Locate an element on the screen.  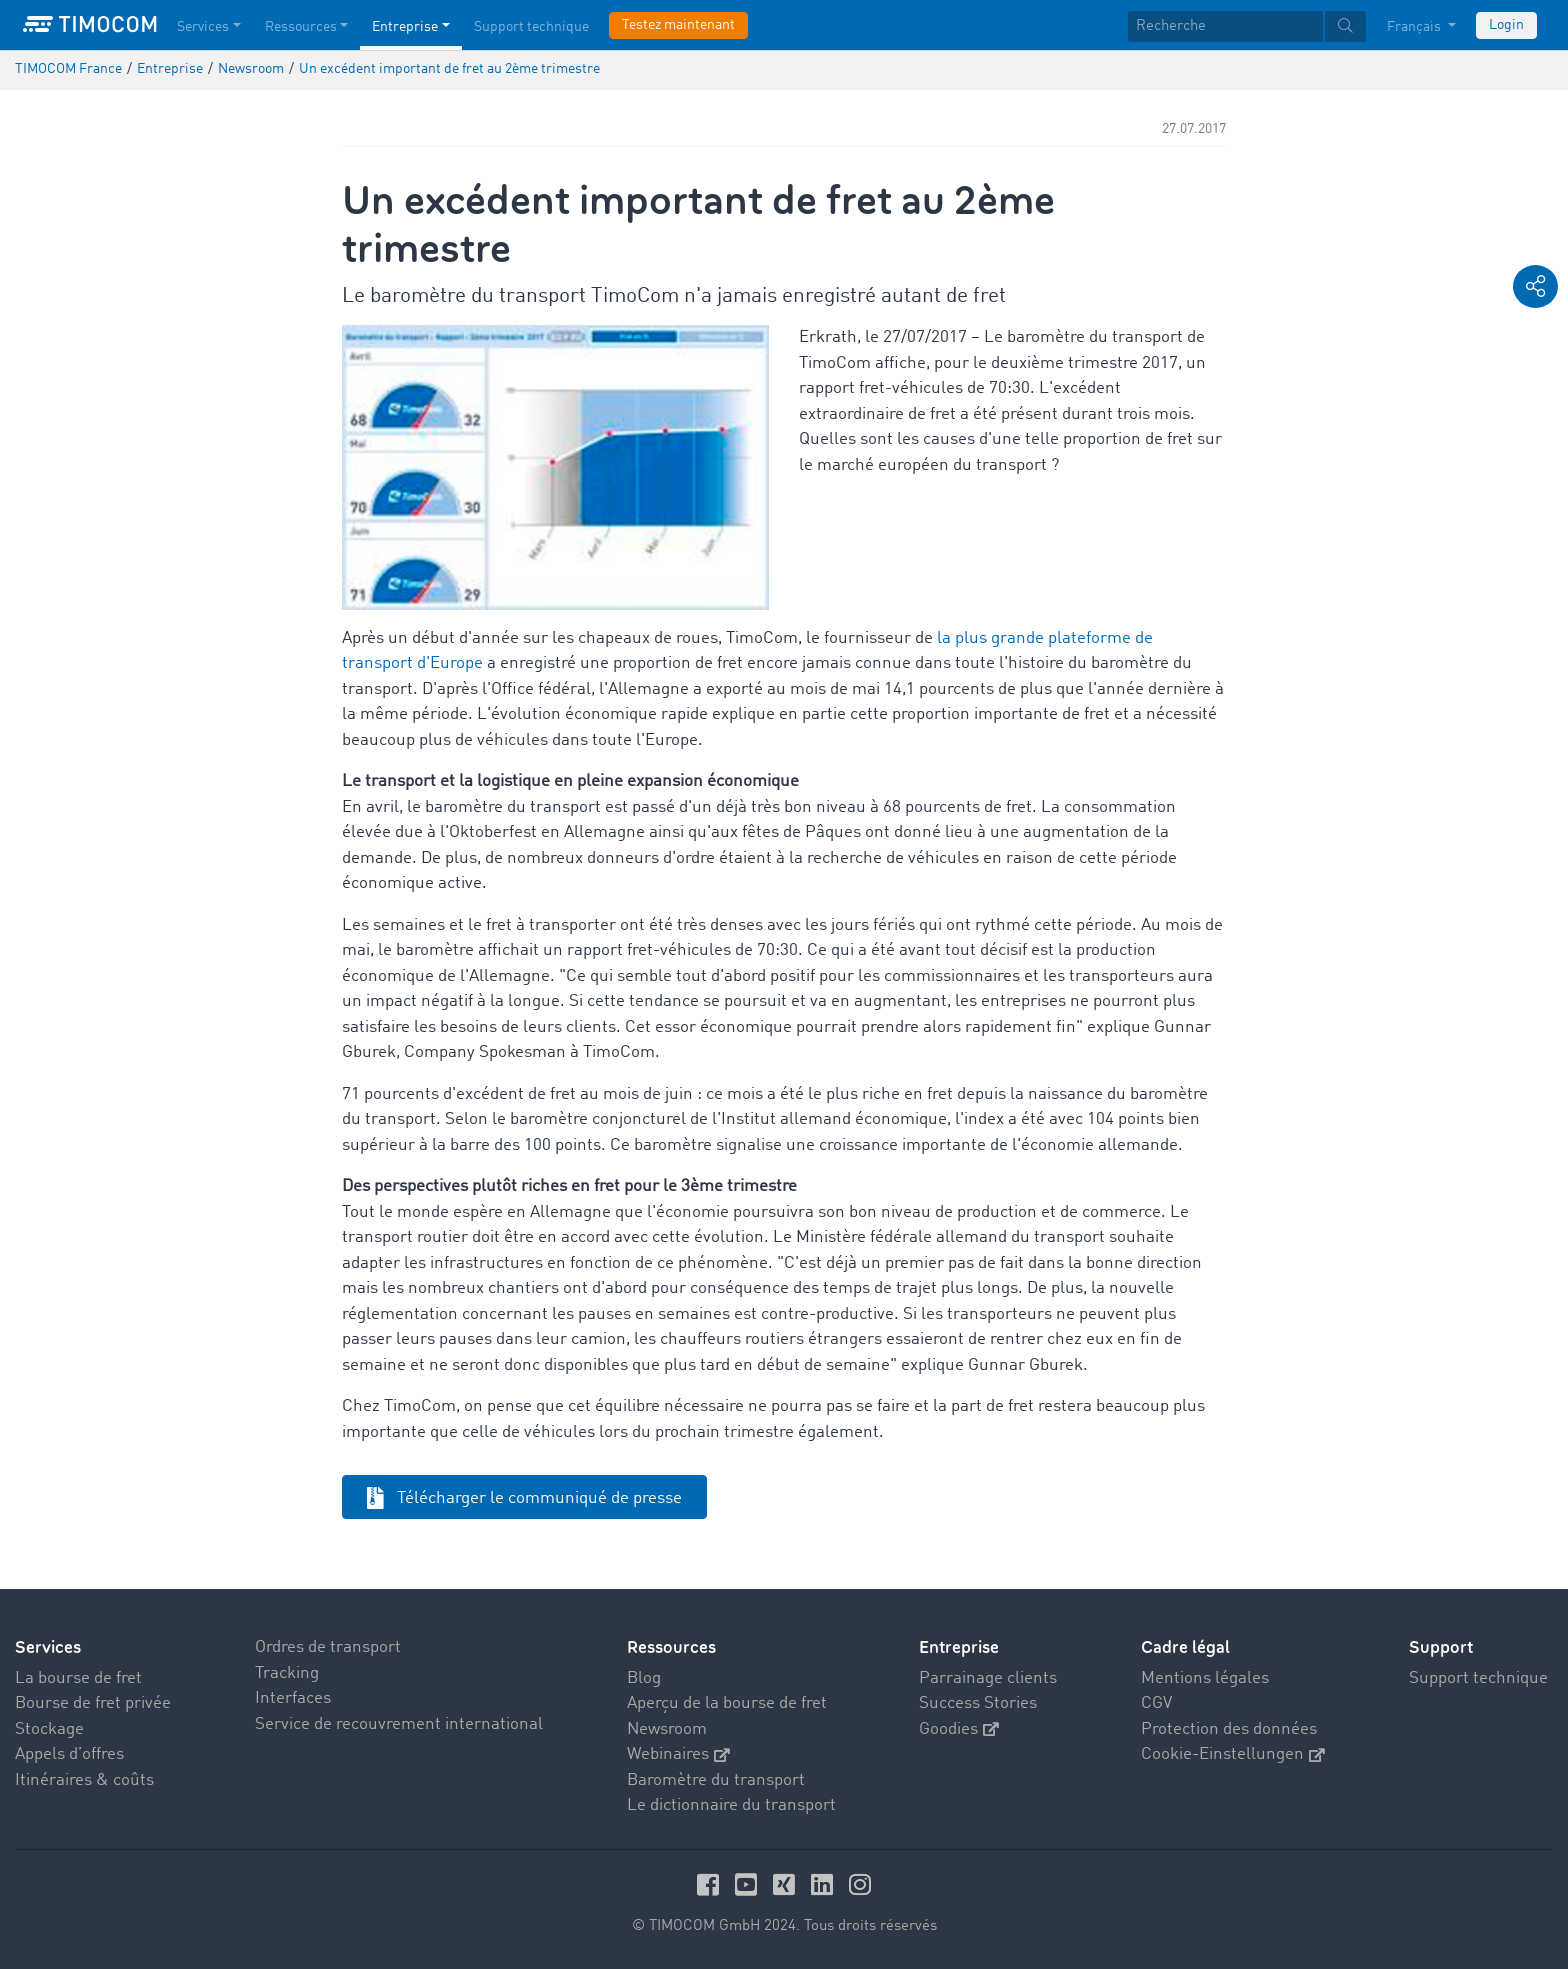
Newsroom is located at coordinates (667, 1729).